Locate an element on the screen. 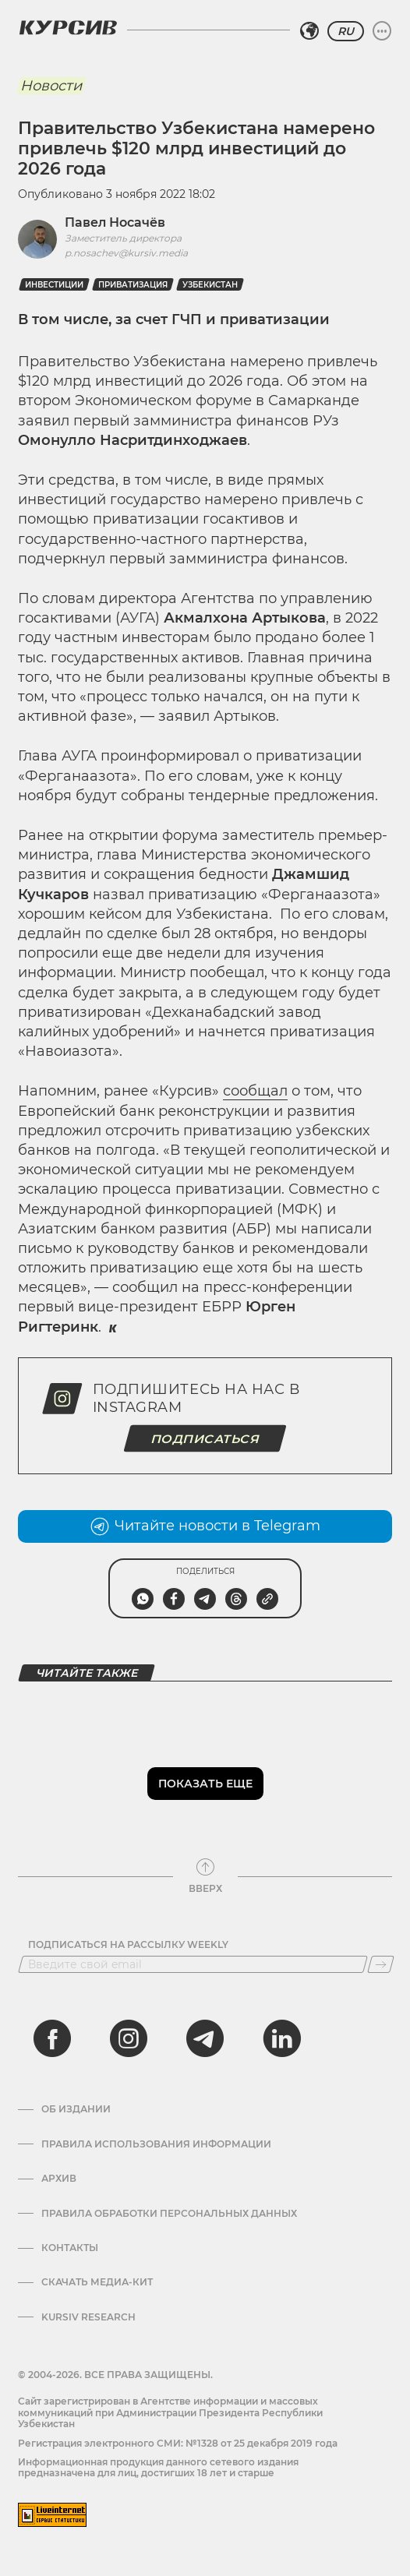 The image size is (410, 2576). Павел Носачёв is located at coordinates (115, 222).